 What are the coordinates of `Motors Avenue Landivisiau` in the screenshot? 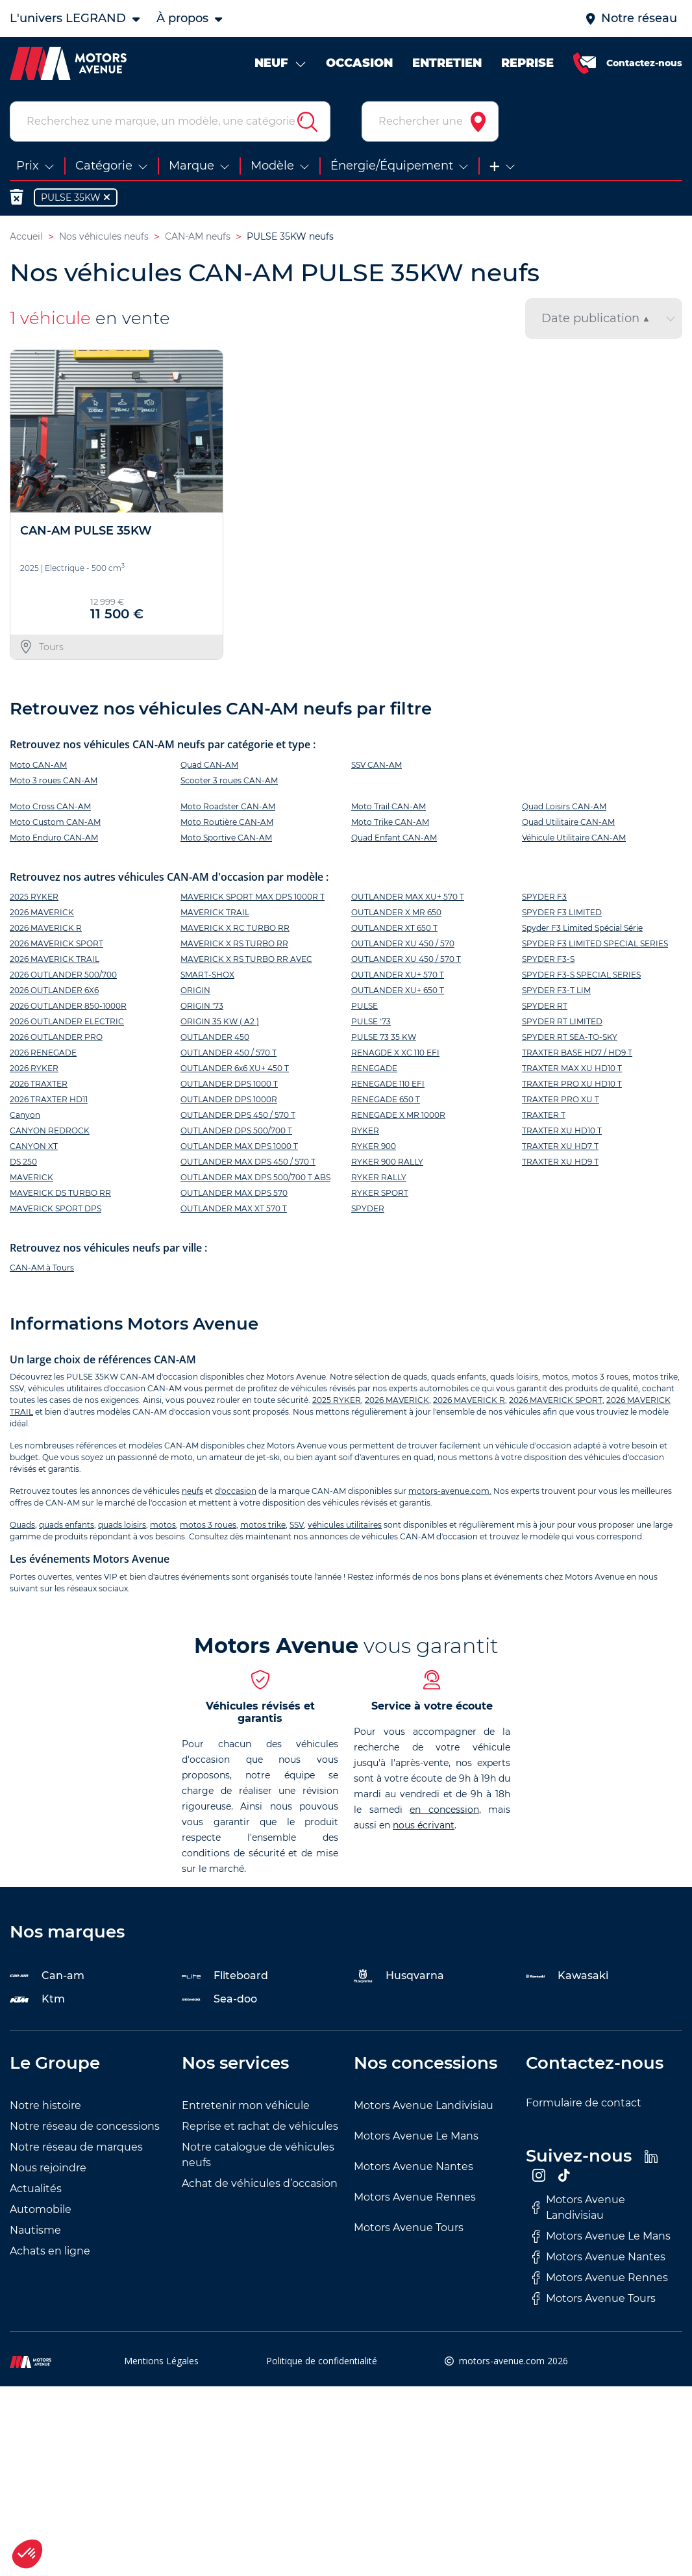 It's located at (423, 2108).